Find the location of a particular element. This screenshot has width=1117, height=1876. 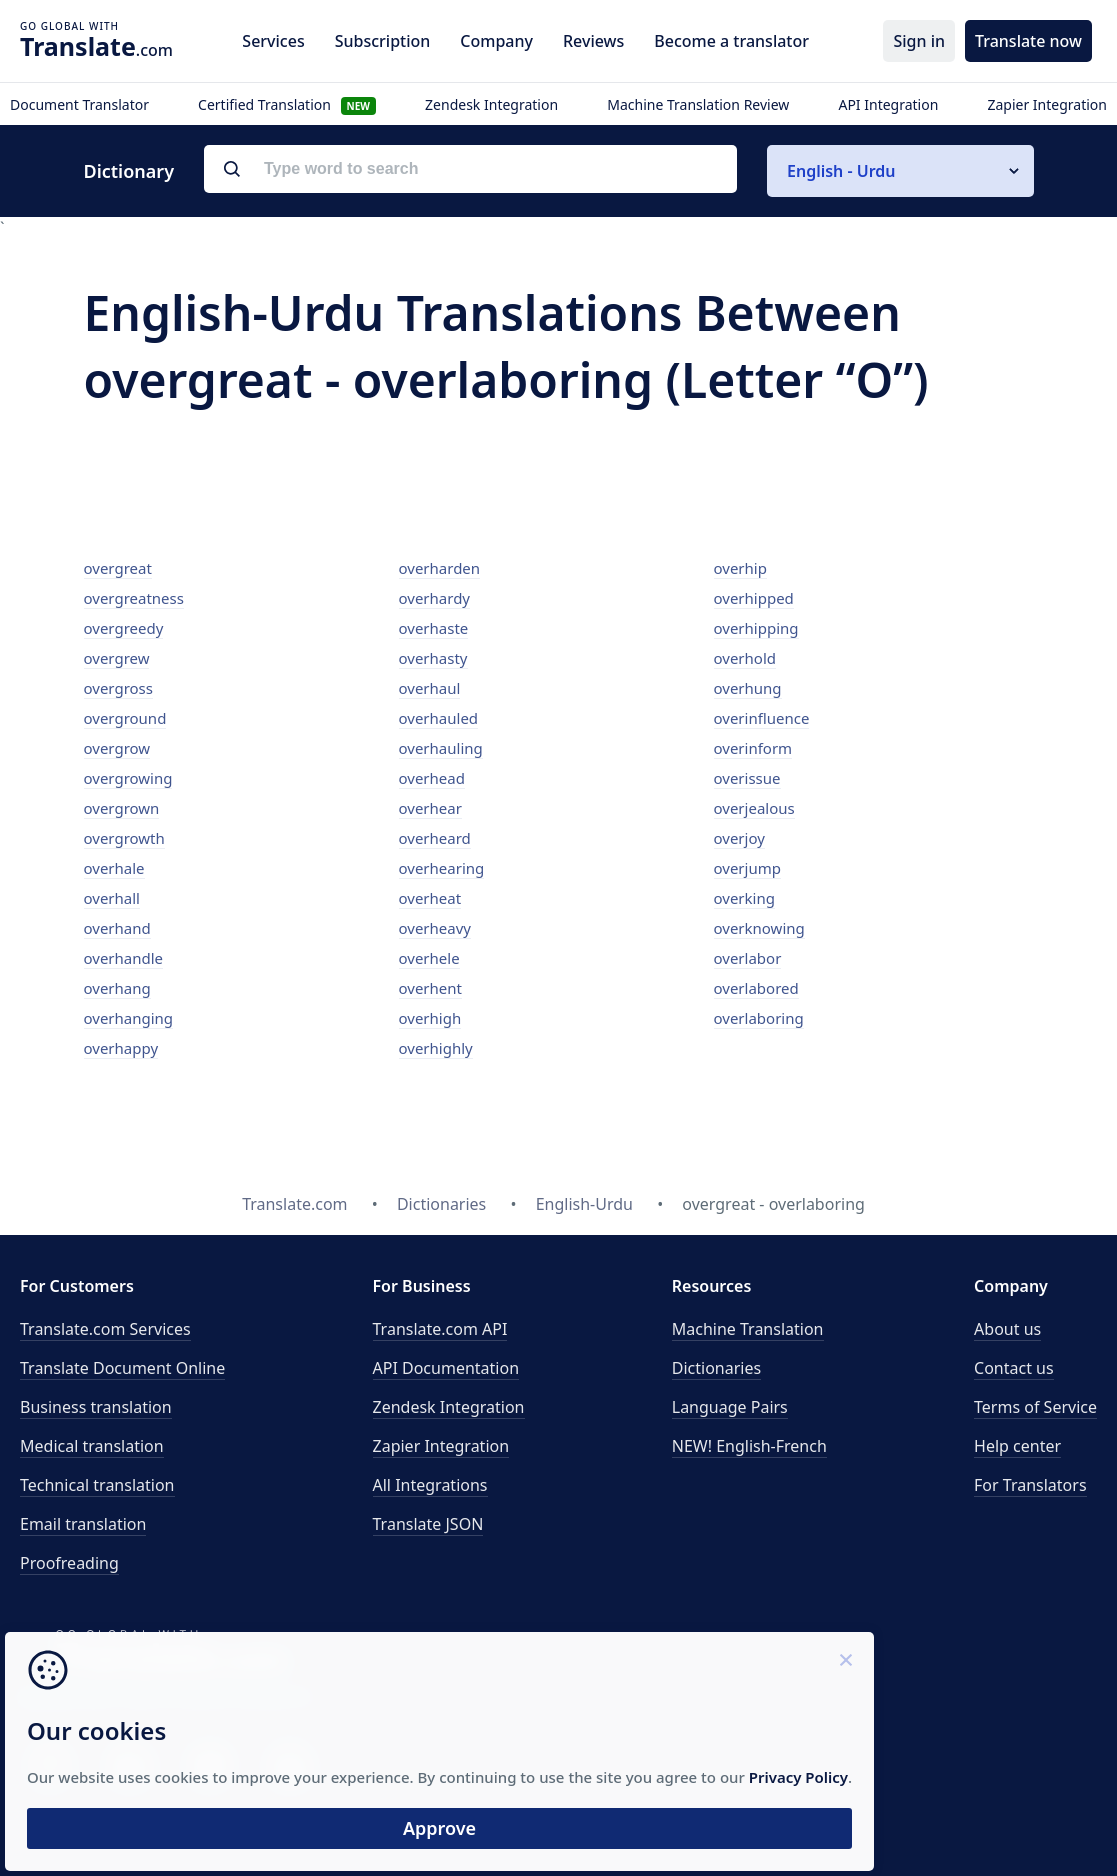

overhearing is located at coordinates (442, 868).